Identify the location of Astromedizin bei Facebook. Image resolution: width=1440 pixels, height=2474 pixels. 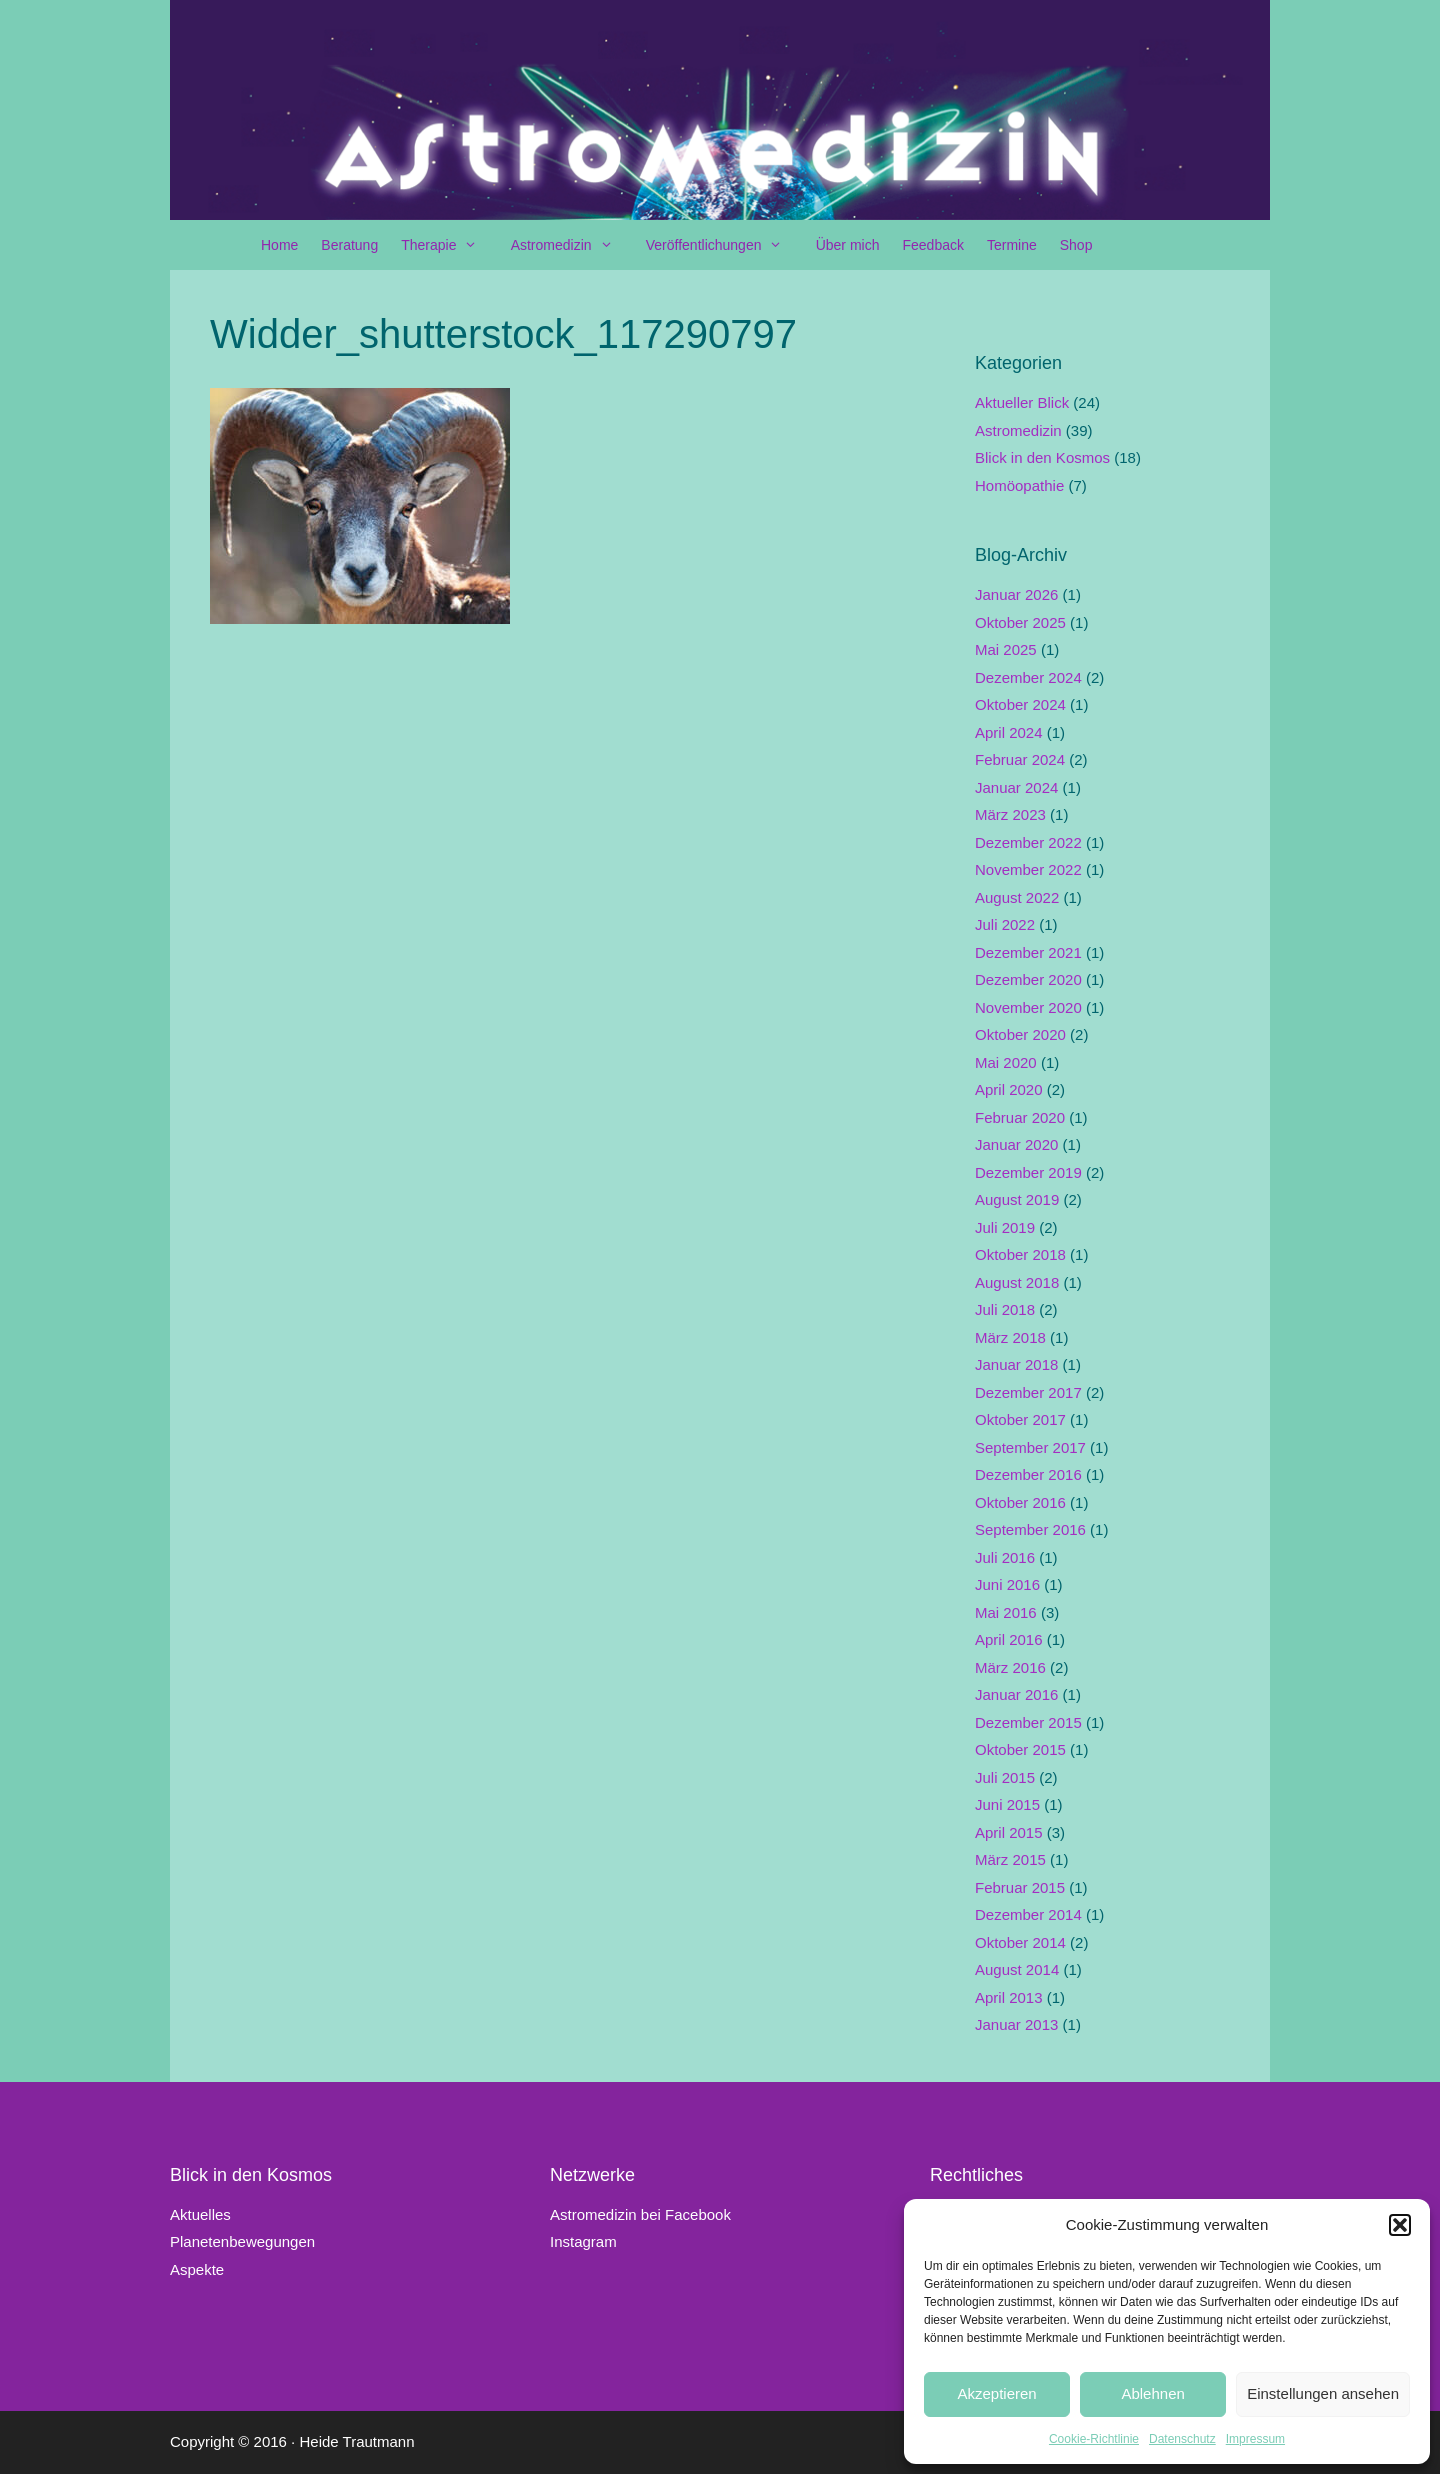
(640, 2214).